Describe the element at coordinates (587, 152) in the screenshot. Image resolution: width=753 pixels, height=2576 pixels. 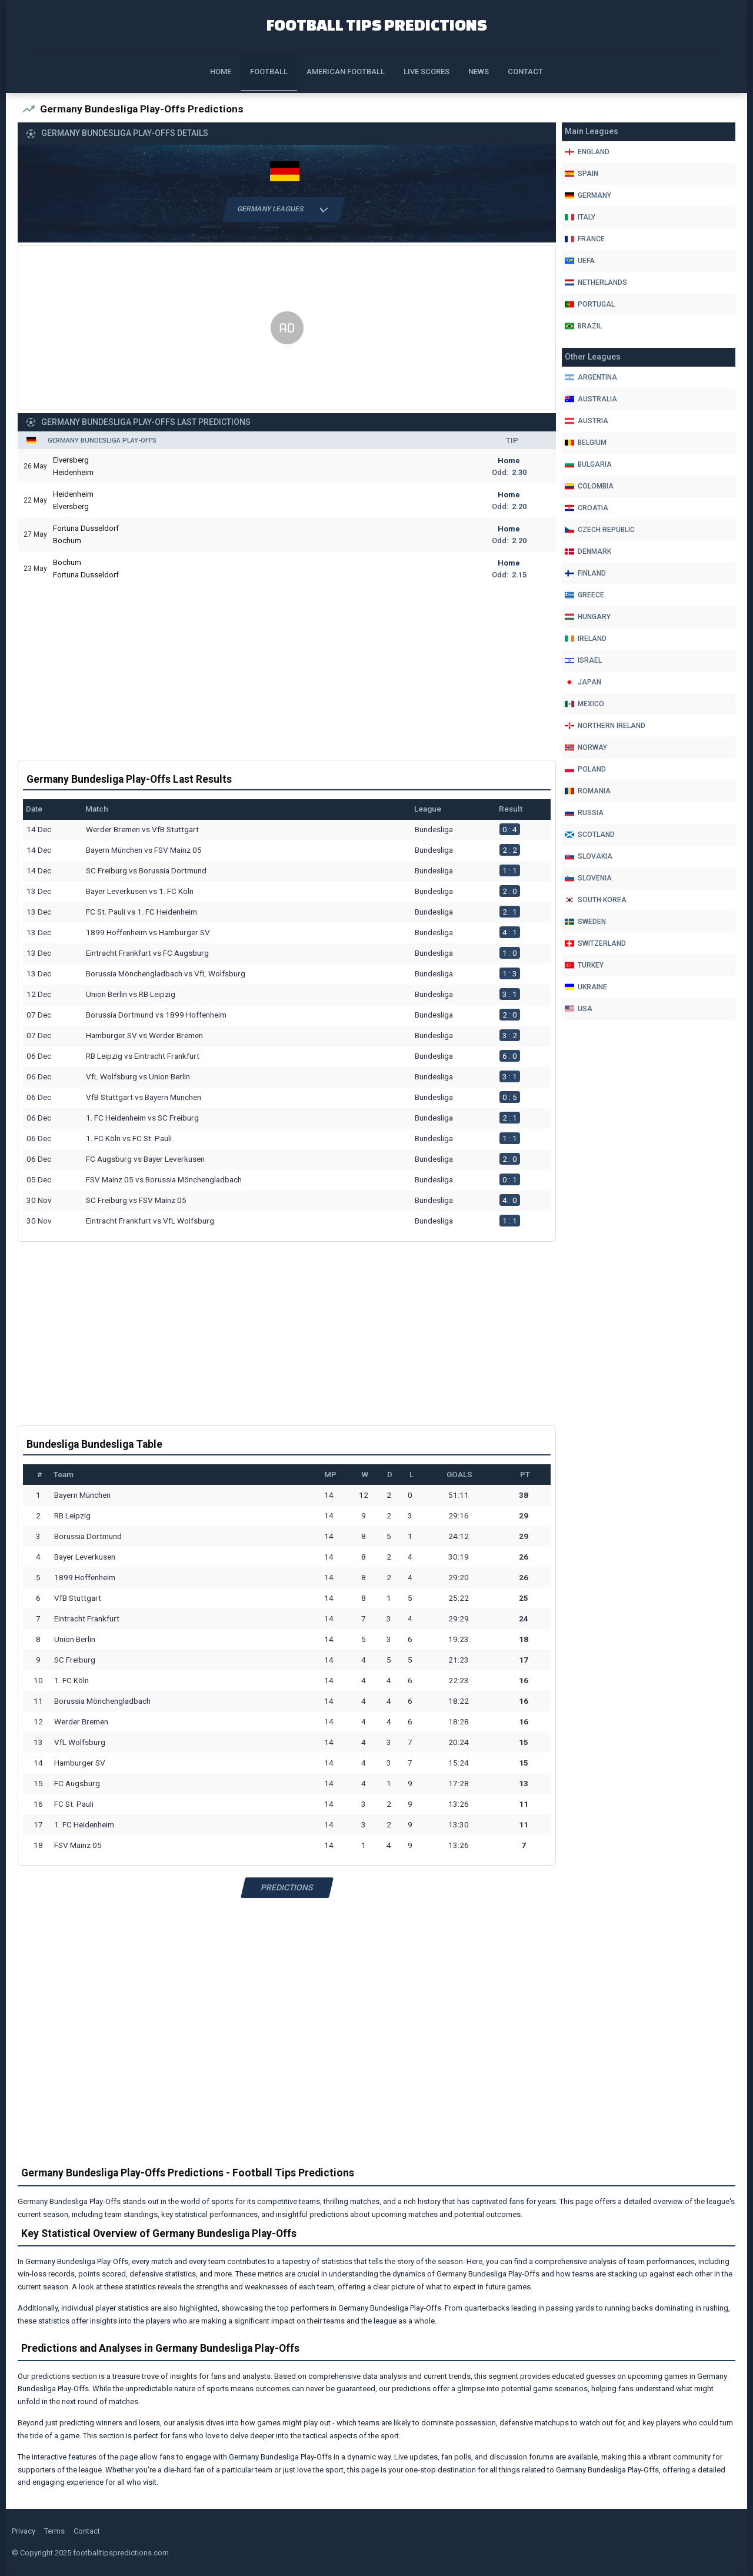
I see `England` at that location.